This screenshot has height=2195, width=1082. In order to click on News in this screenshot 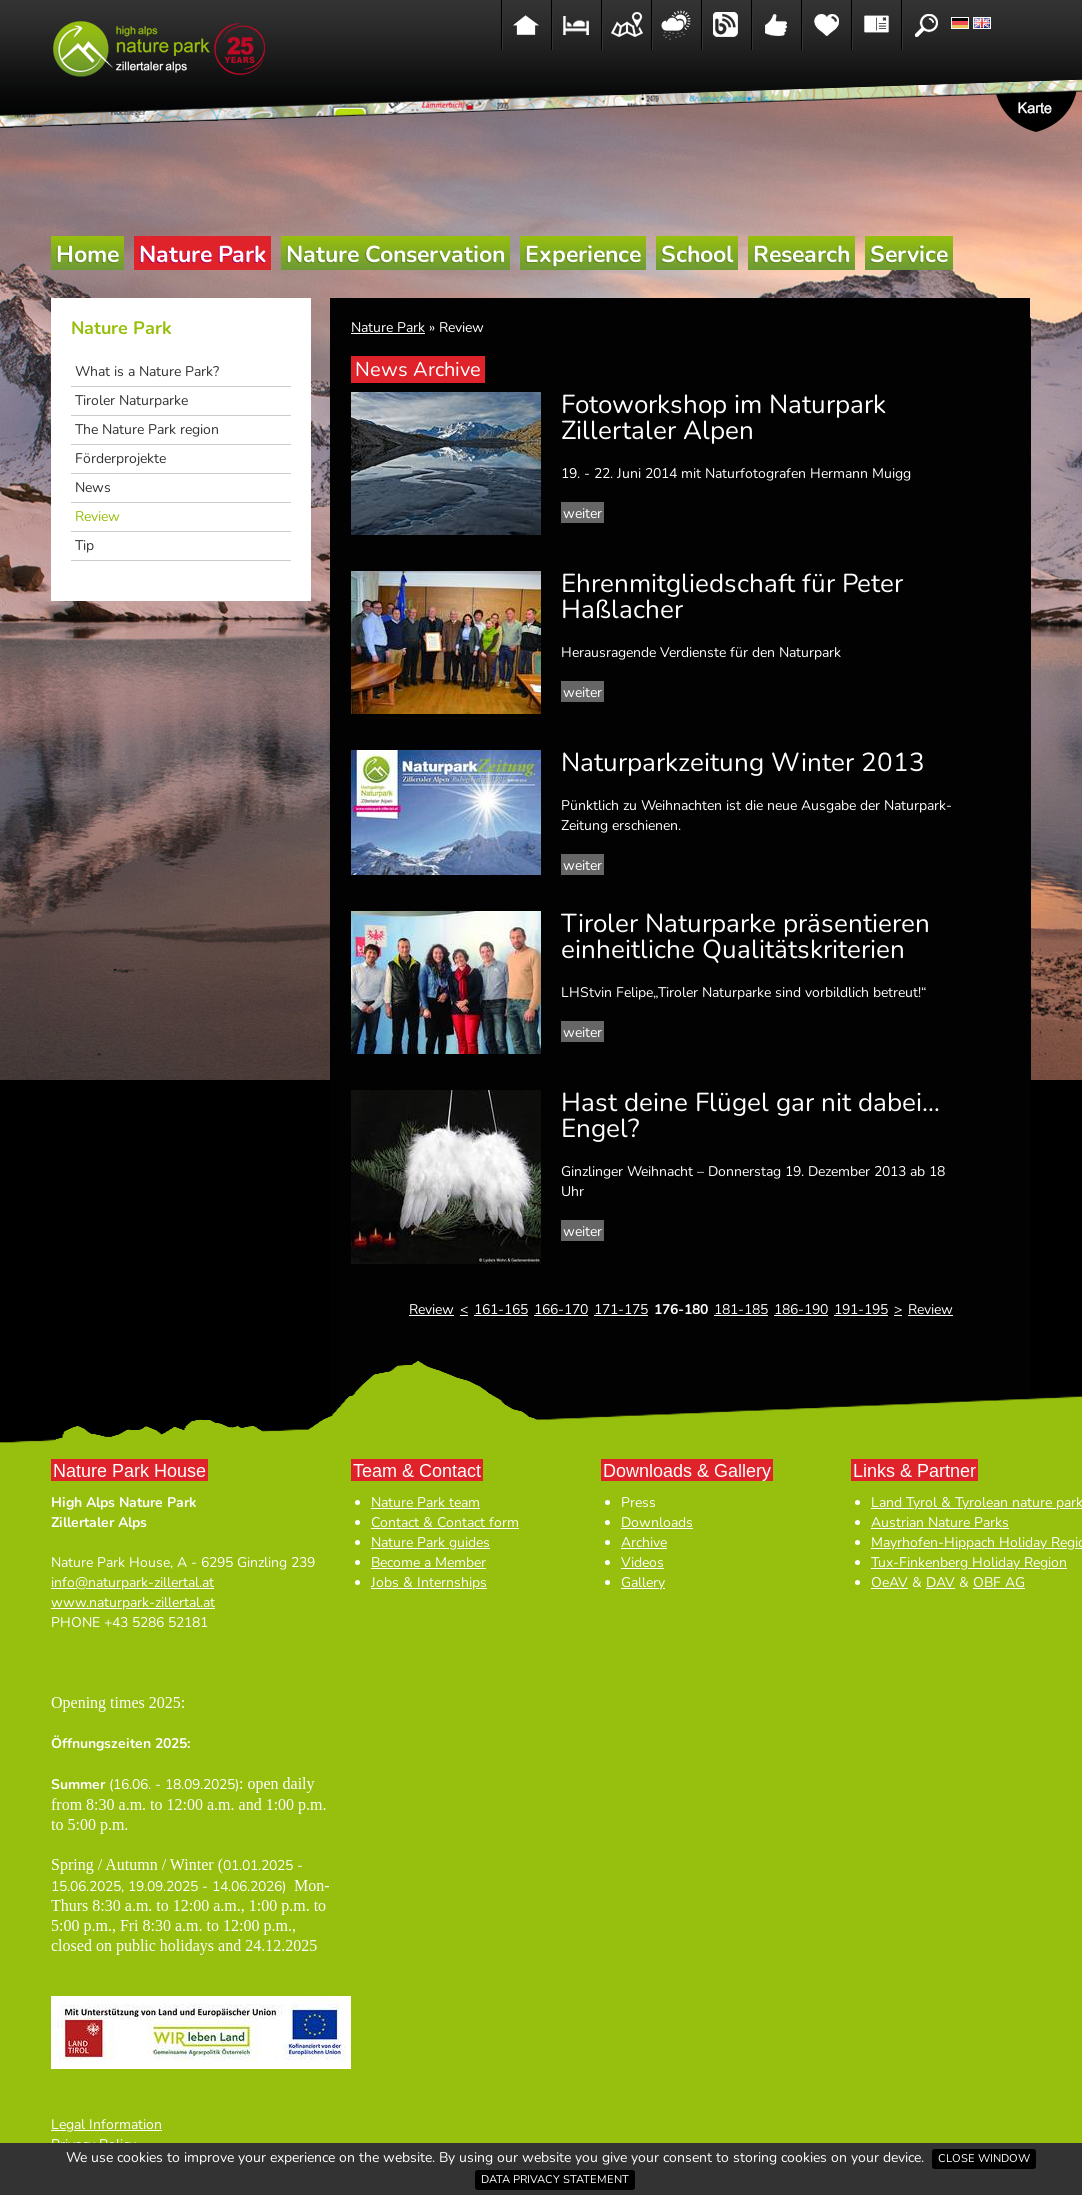, I will do `click(93, 487)`.